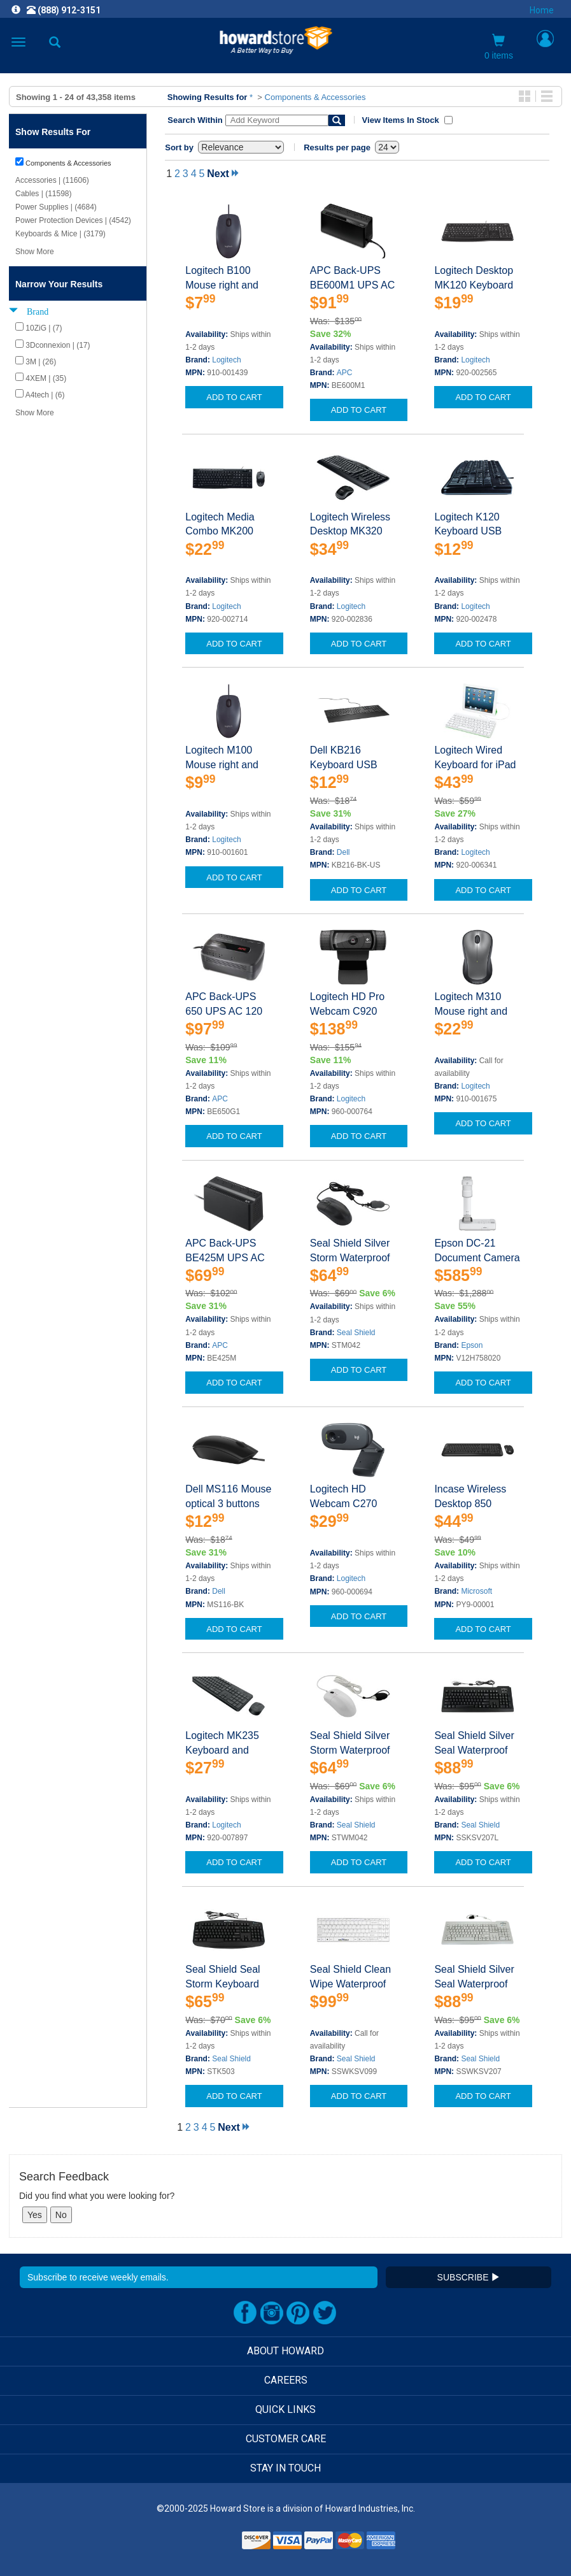  Describe the element at coordinates (476, 1591) in the screenshot. I see `Microsoft` at that location.